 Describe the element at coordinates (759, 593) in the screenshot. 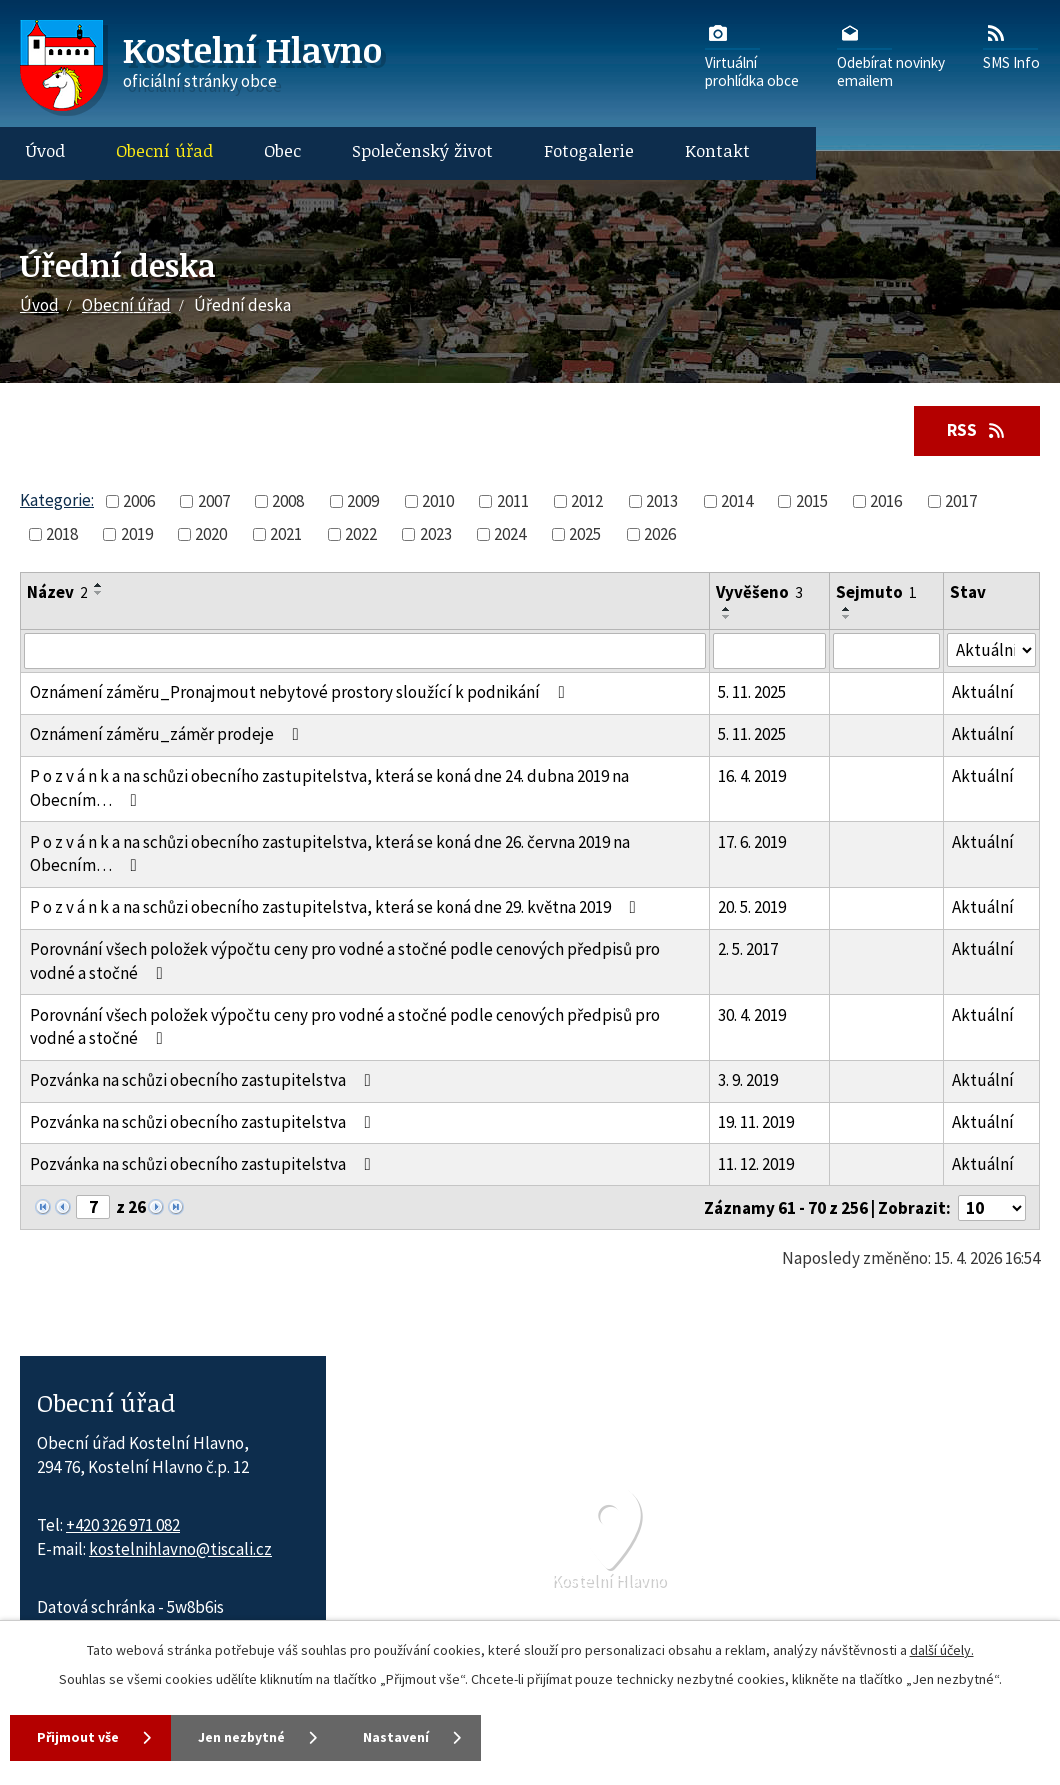

I see `Vyvěšeno` at that location.